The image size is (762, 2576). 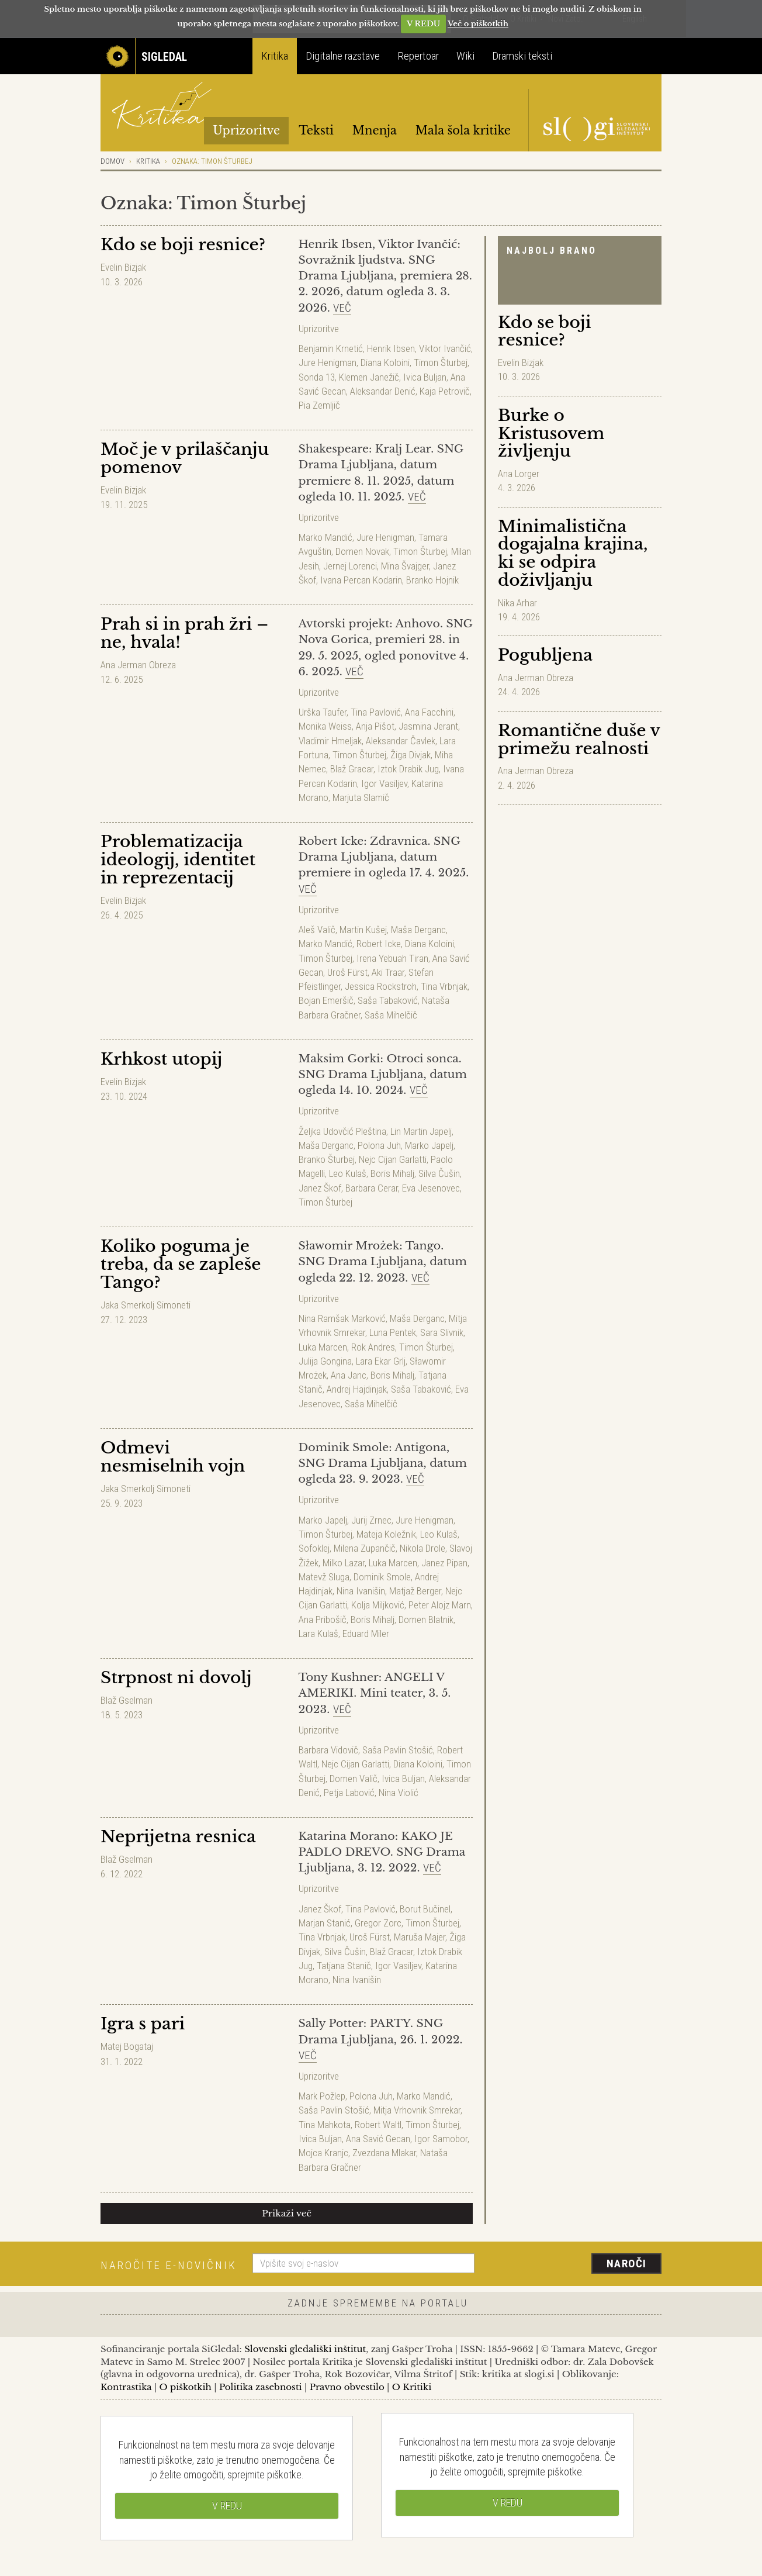 I want to click on O Kritiki, so click(x=412, y=2386).